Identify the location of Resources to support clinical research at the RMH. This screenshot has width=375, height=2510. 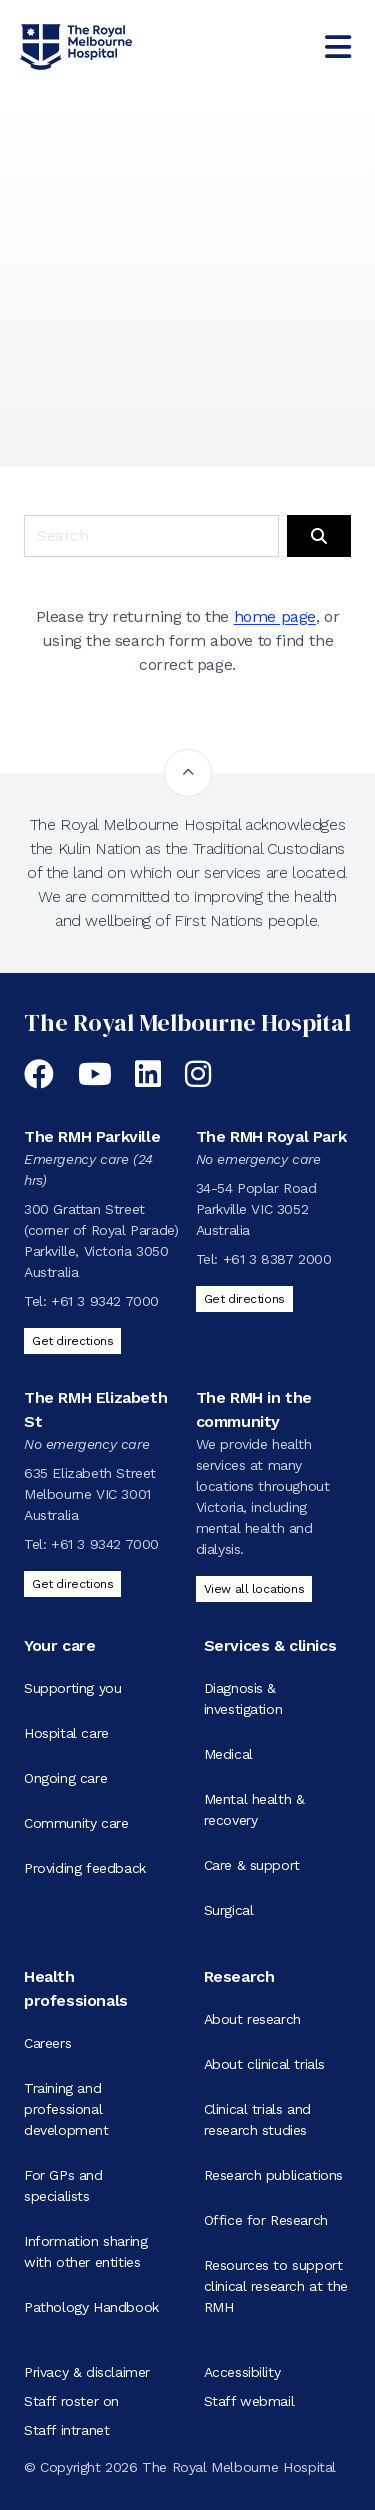
(276, 2286).